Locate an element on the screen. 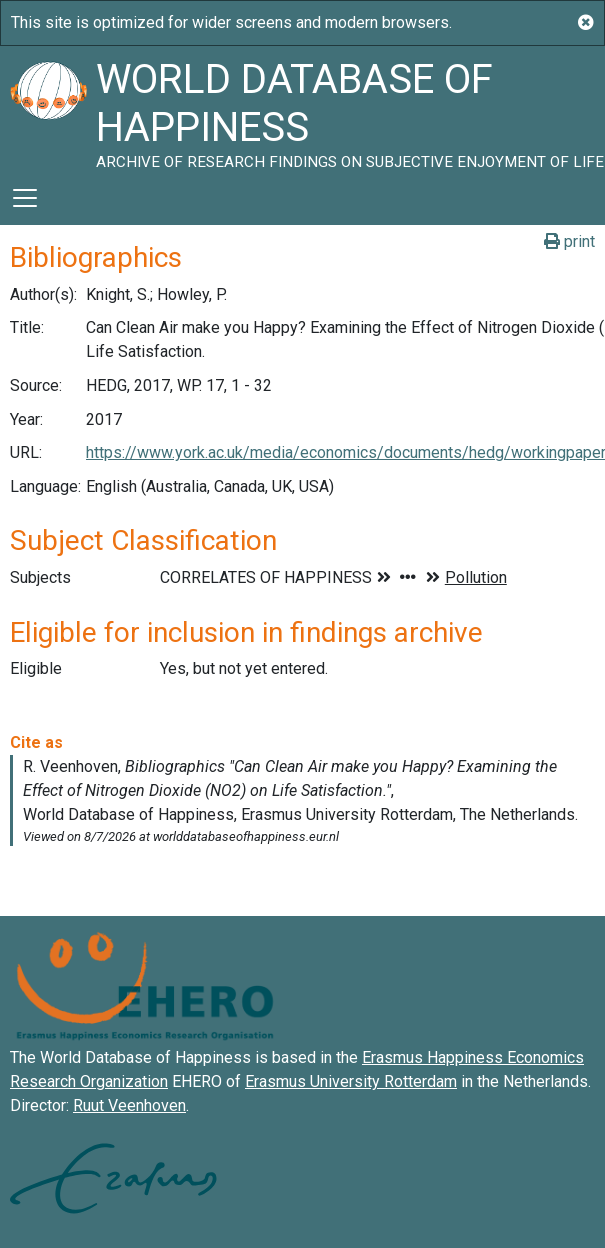 Image resolution: width=605 pixels, height=1248 pixels. [Toggle navigation] is located at coordinates (25, 198).